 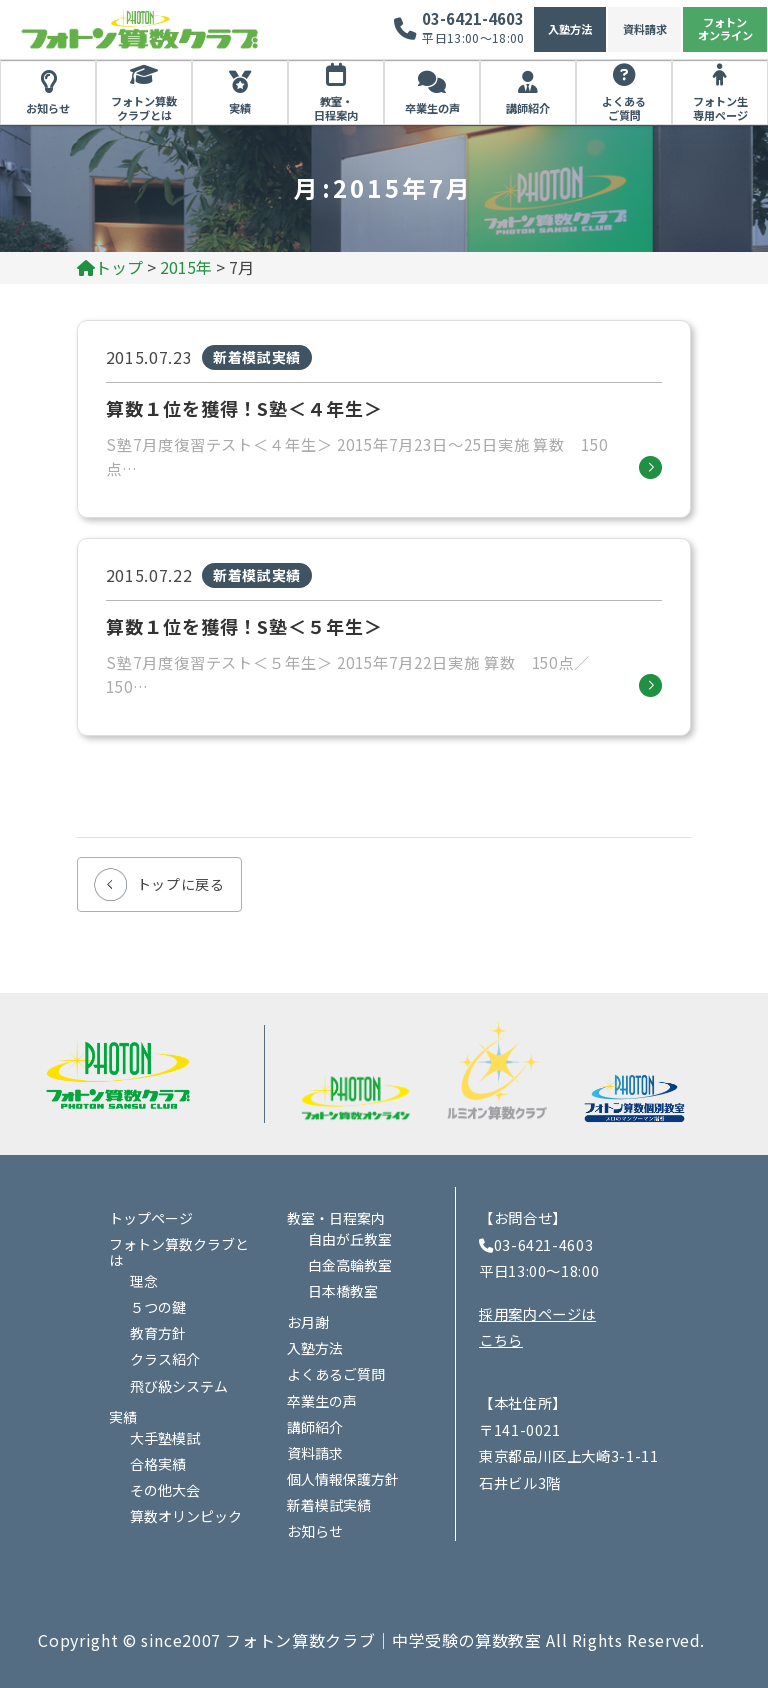 I want to click on 理念, so click(x=144, y=1281).